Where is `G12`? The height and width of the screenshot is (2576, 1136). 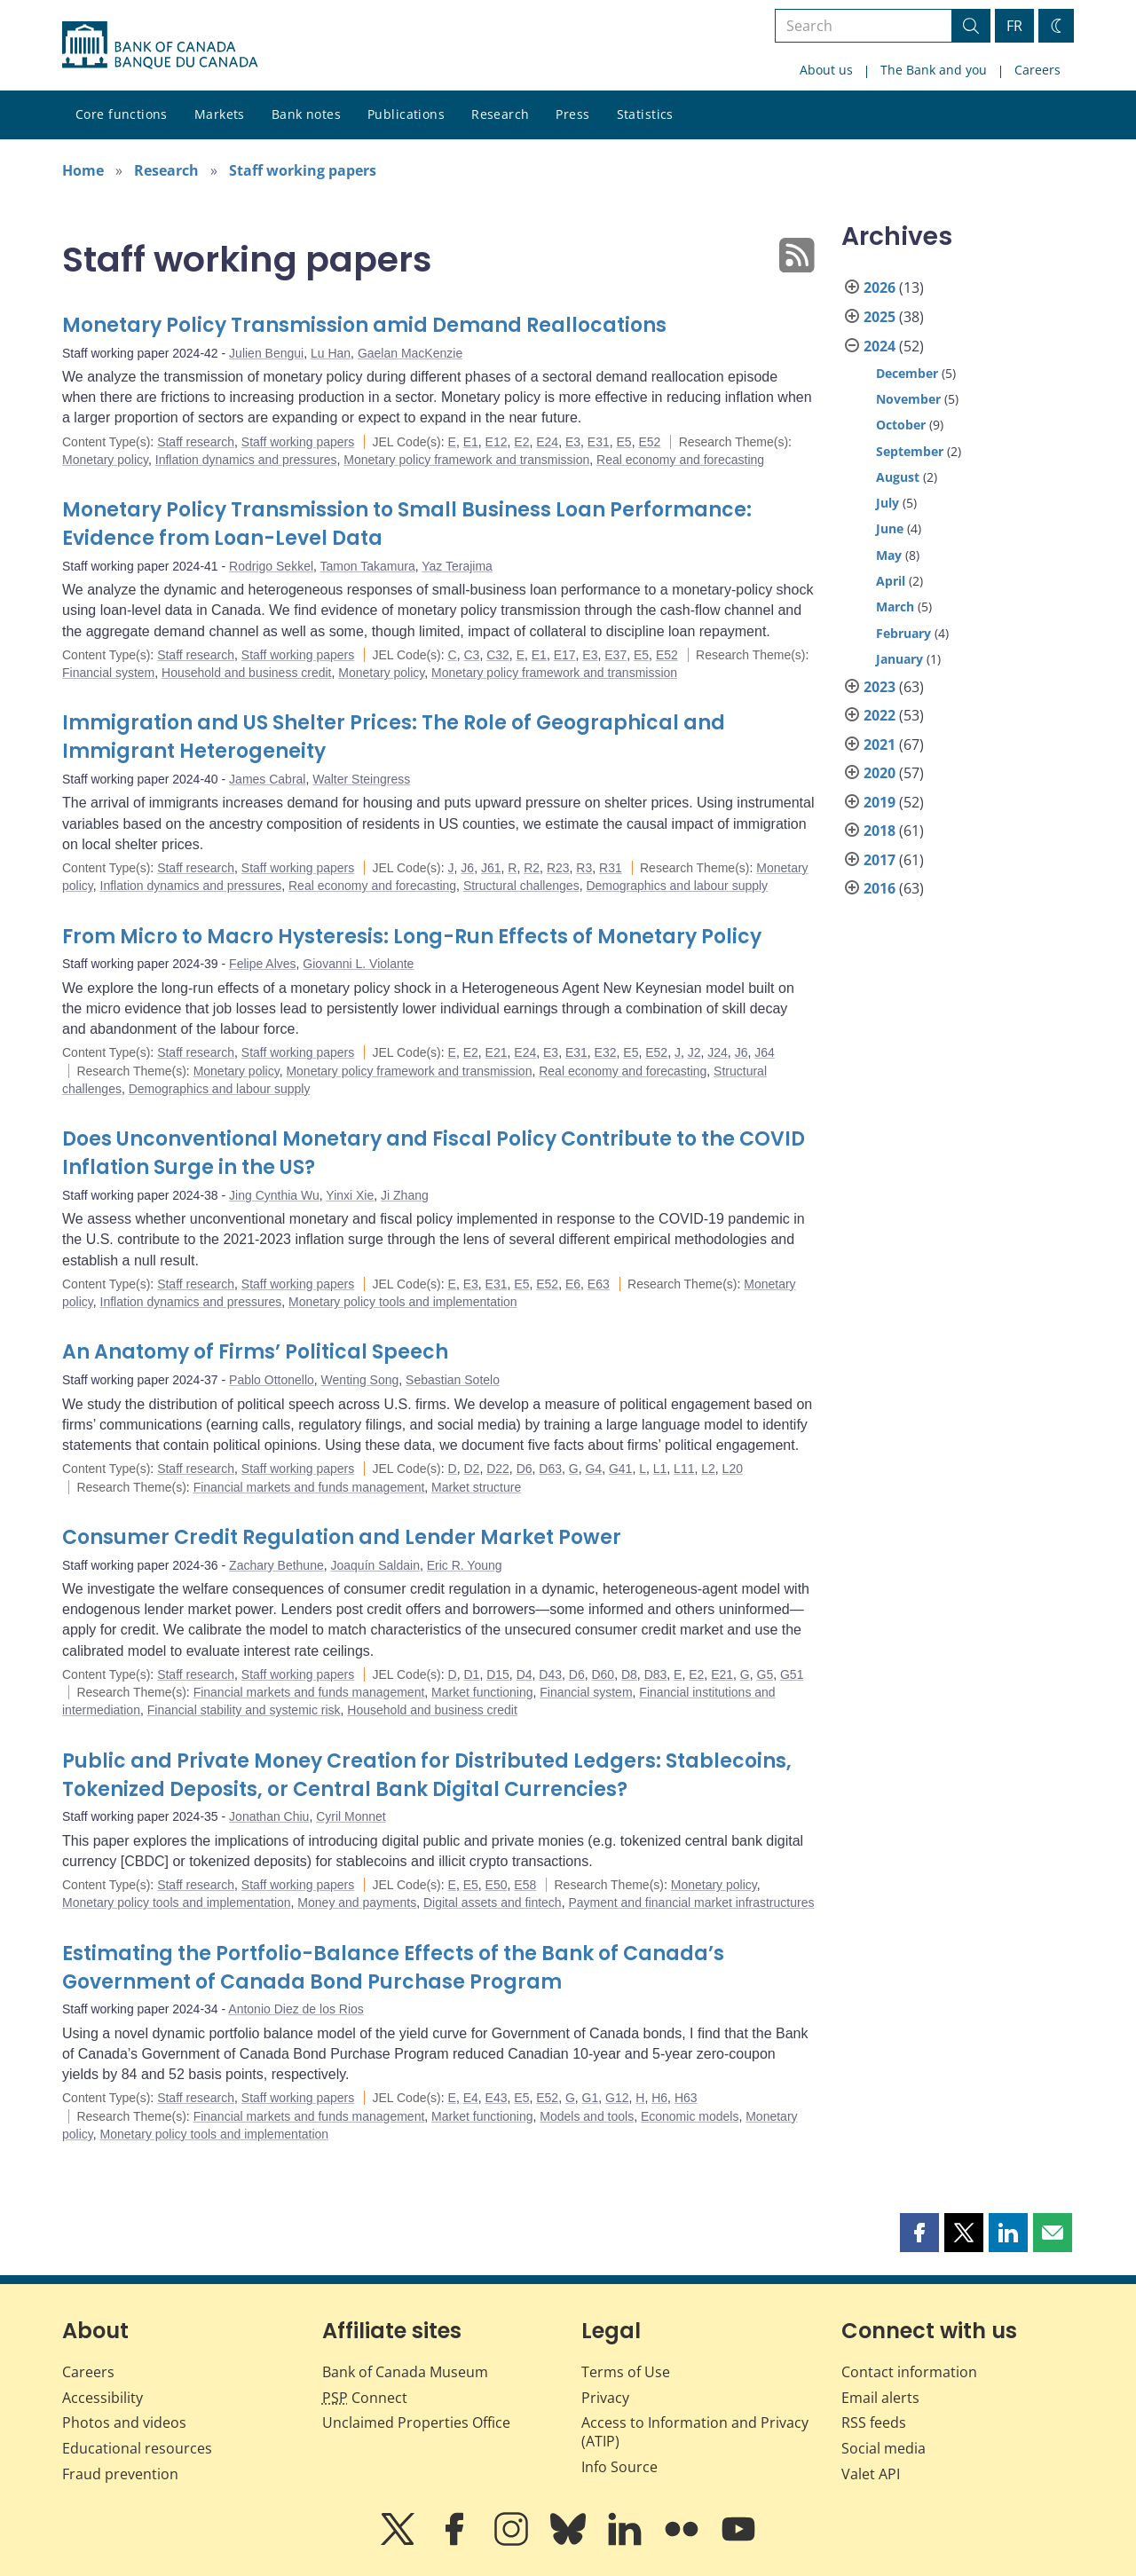
G12 is located at coordinates (616, 2098).